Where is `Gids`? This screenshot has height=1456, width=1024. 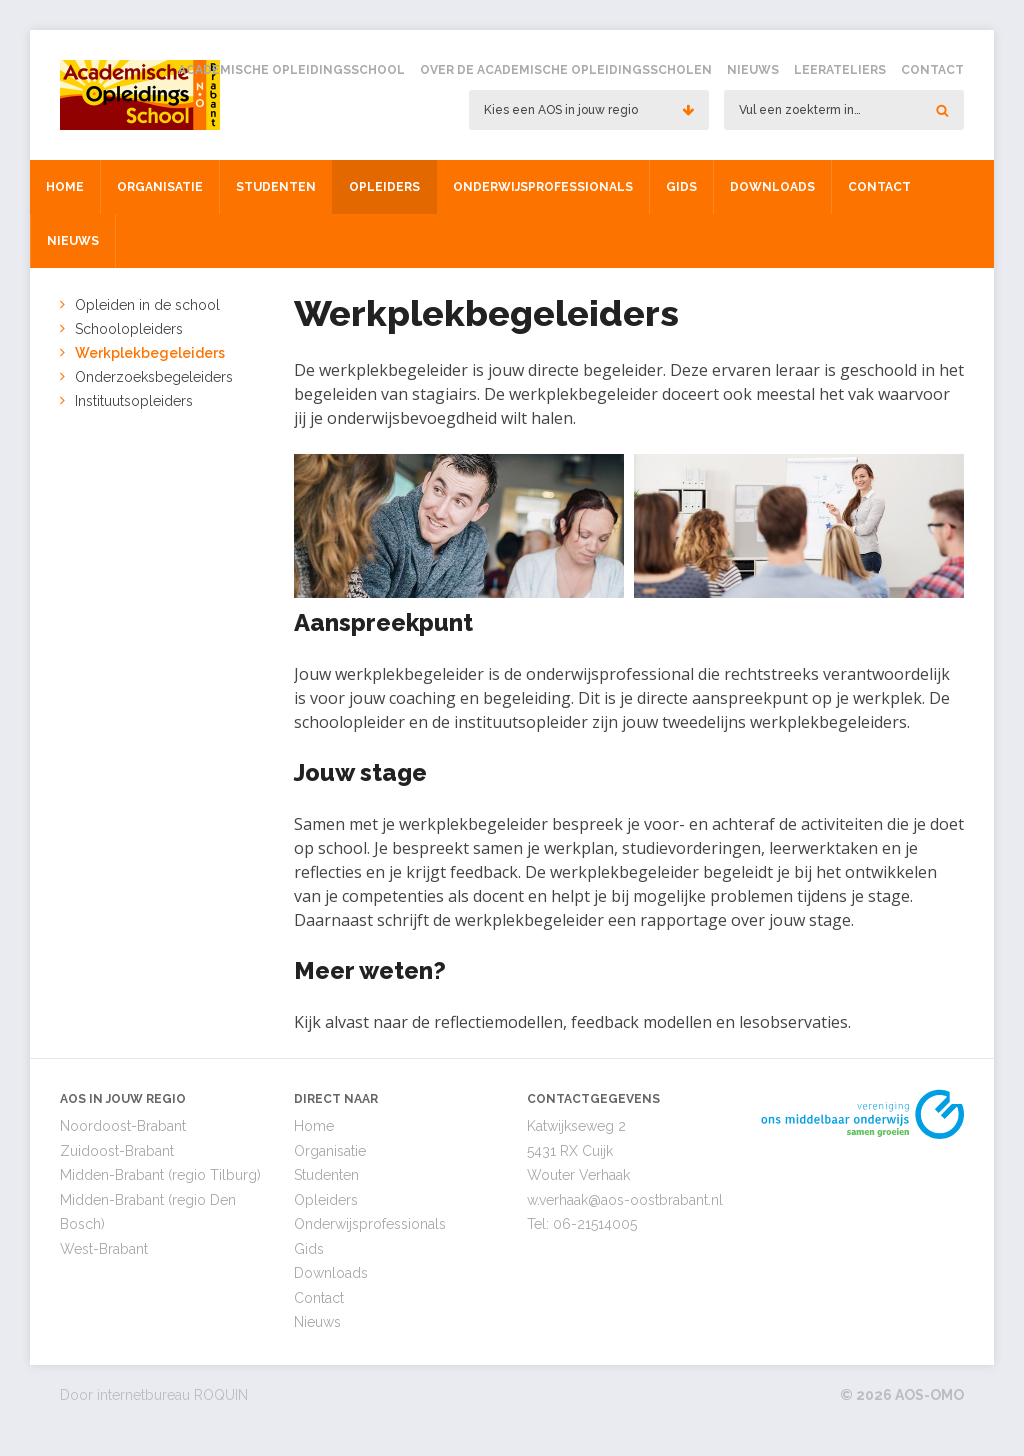 Gids is located at coordinates (681, 187).